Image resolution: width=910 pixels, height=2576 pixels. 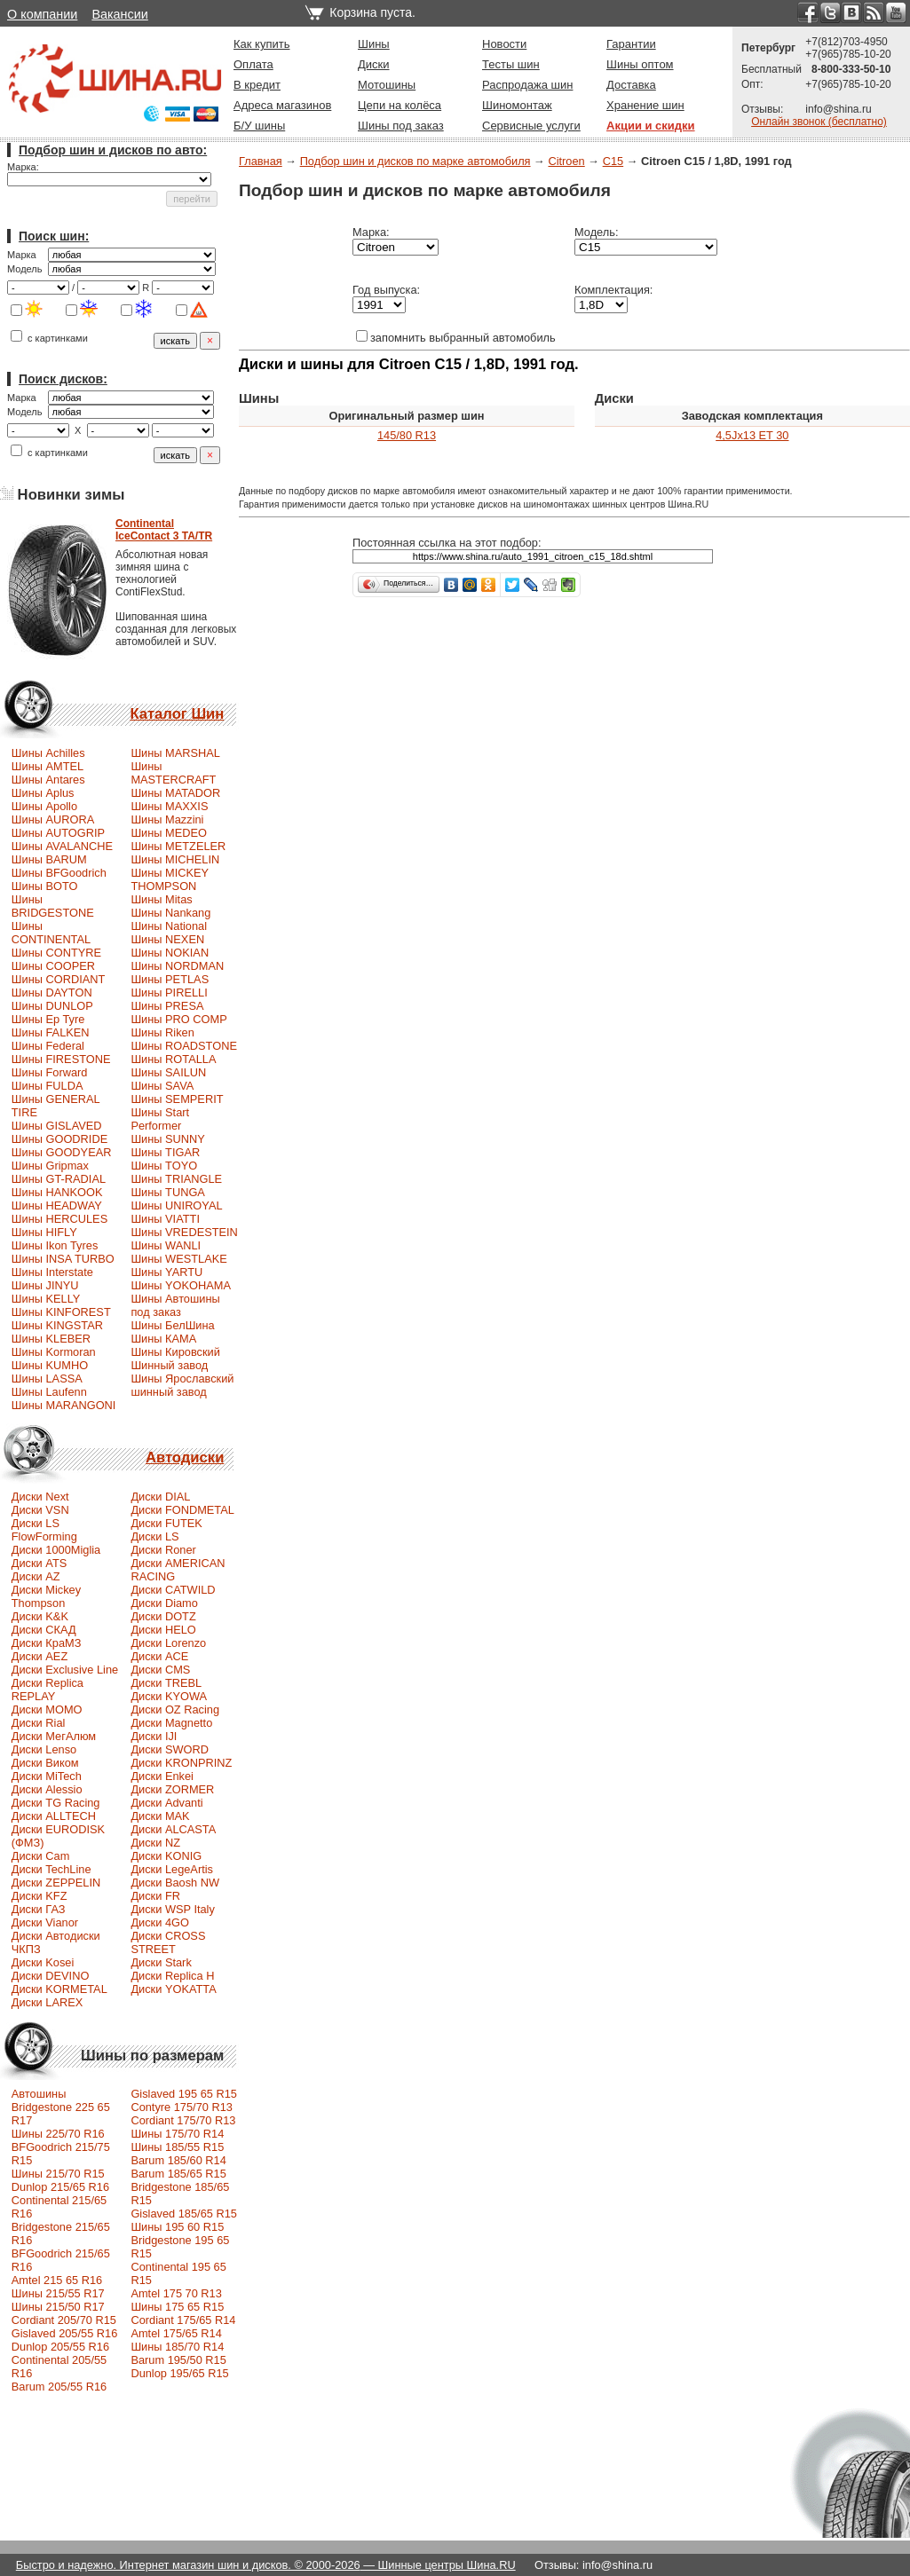 I want to click on Гарантии, so click(x=631, y=44).